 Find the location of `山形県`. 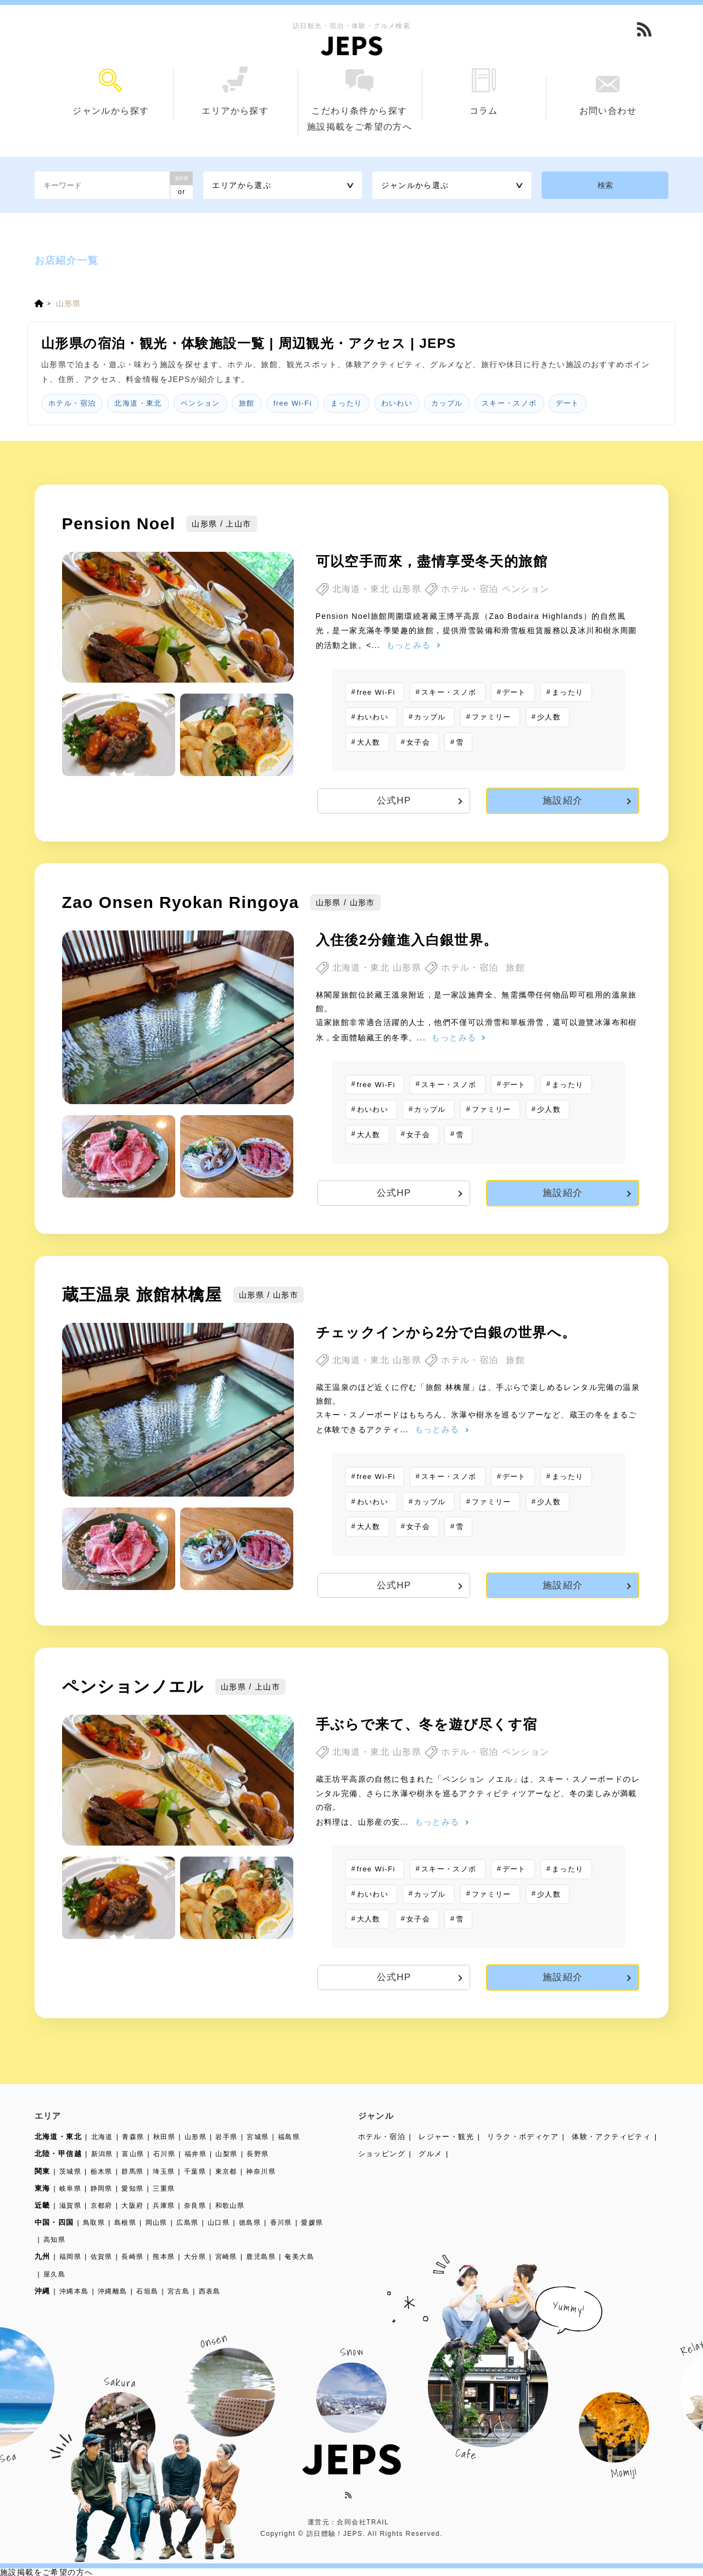

山形県 is located at coordinates (196, 2137).